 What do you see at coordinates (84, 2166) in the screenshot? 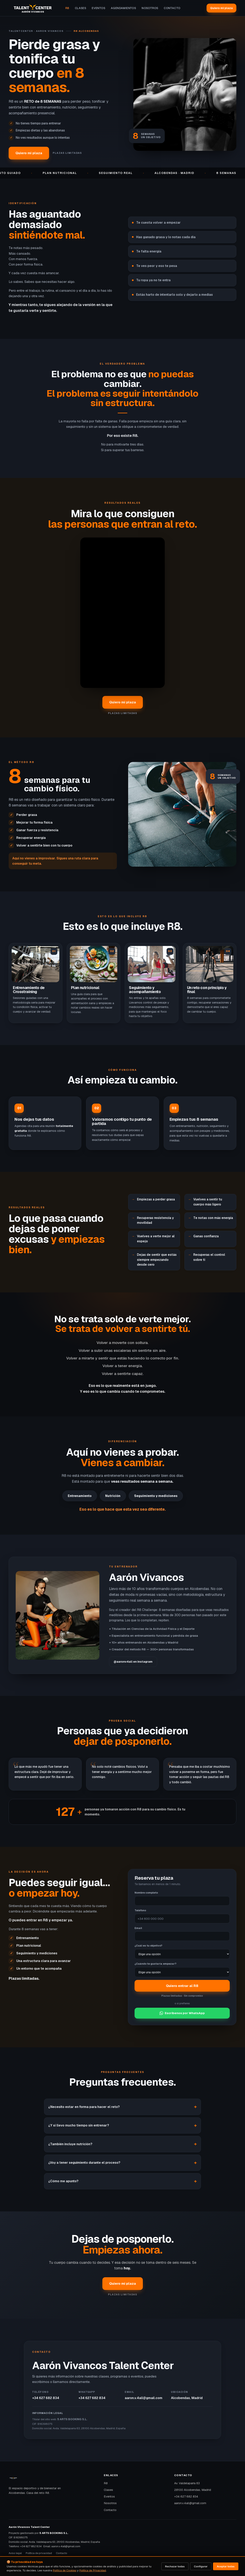
I see `¿Voy a tener seguimiento durante el proceso?` at bounding box center [84, 2166].